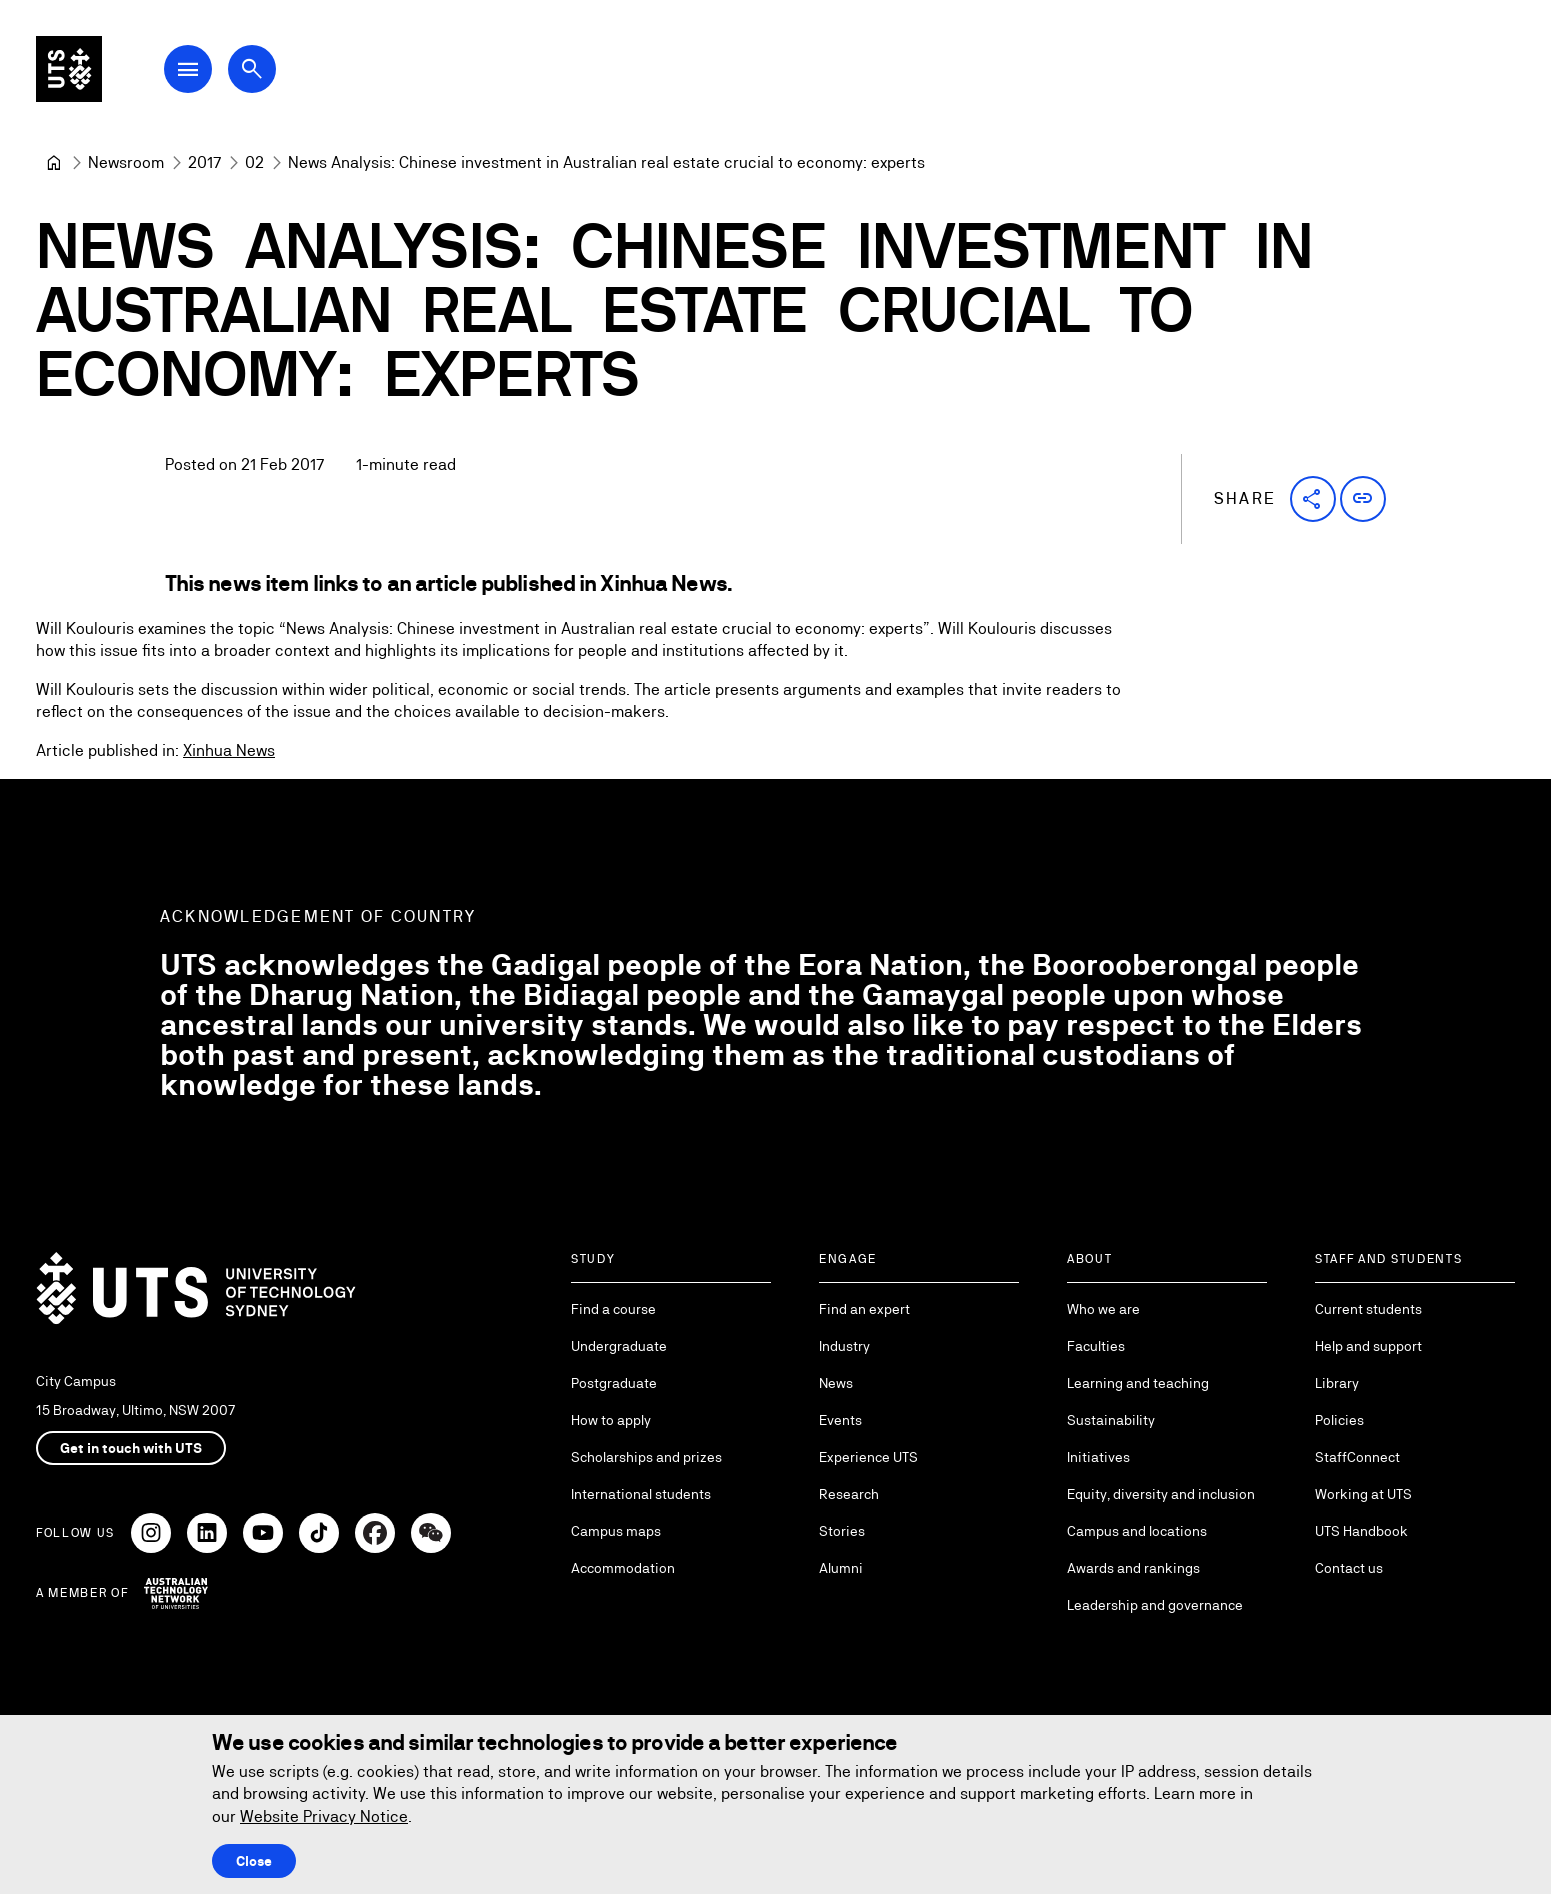 The height and width of the screenshot is (1894, 1551). I want to click on Initiatives, so click(1098, 1457).